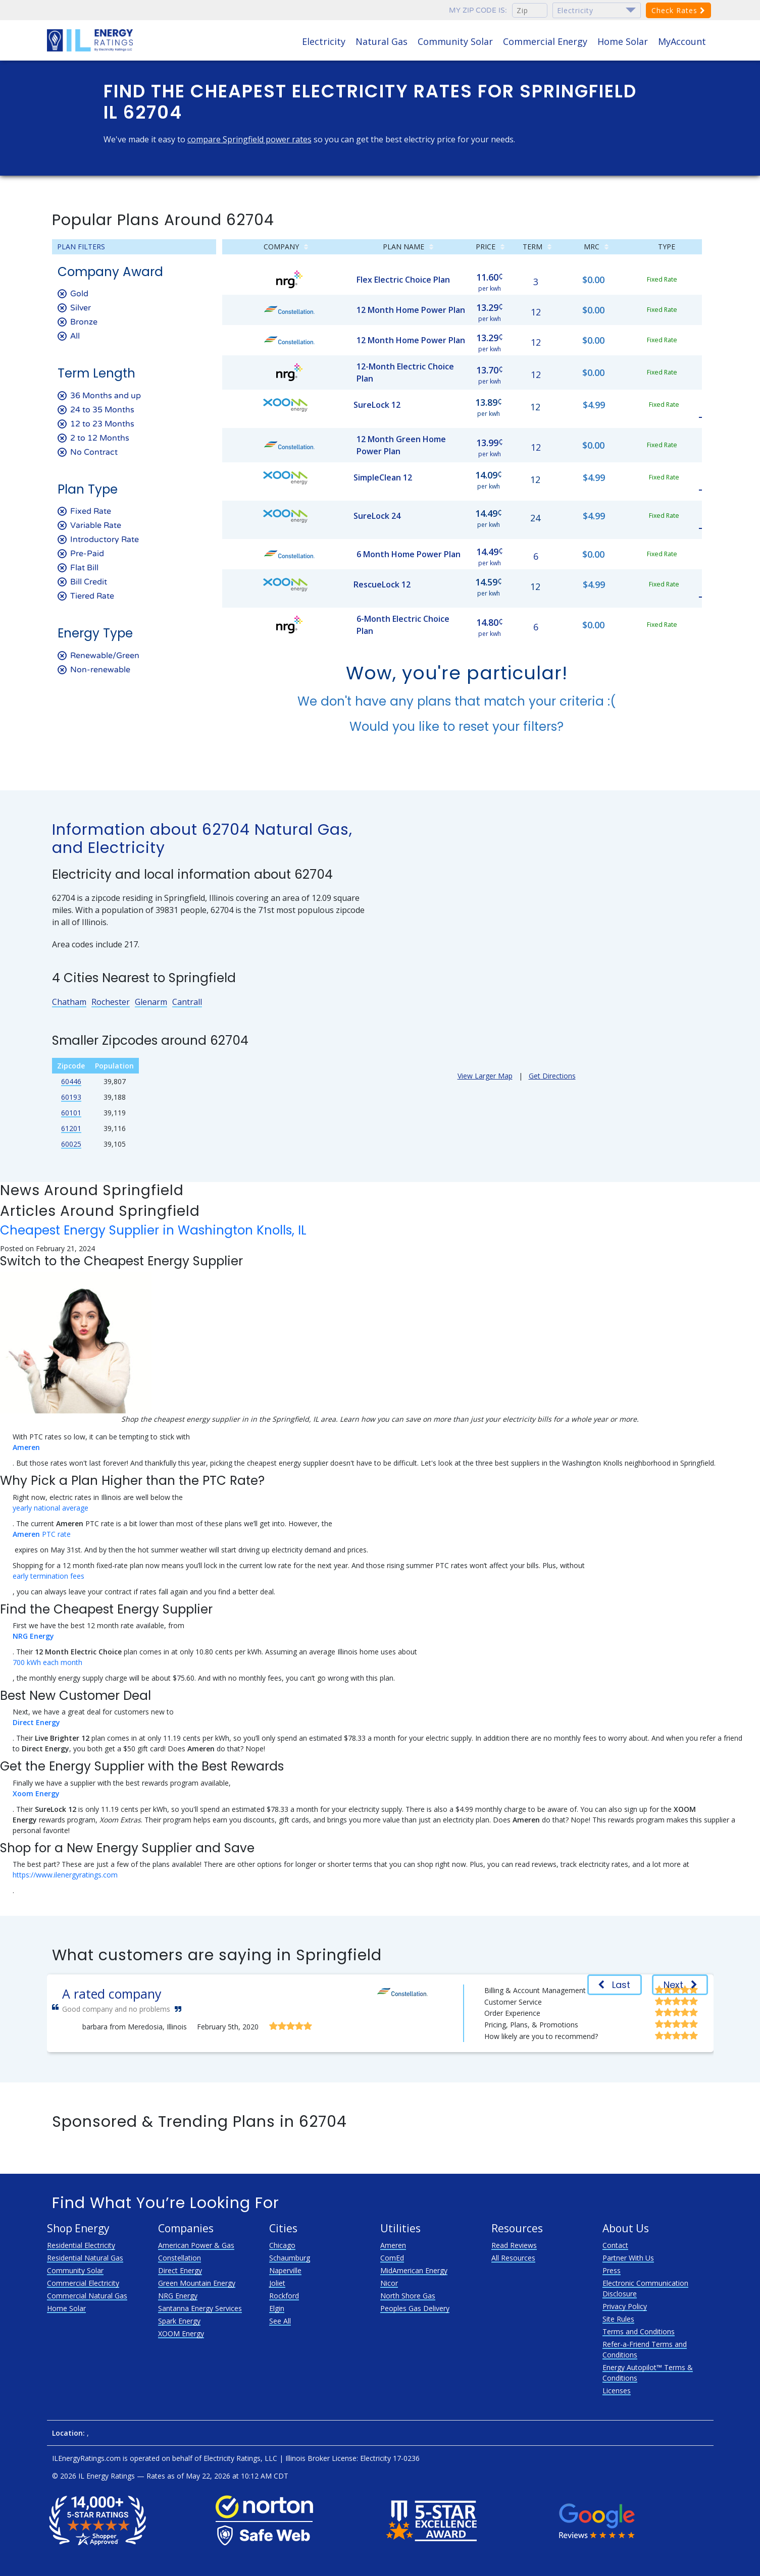  What do you see at coordinates (181, 2333) in the screenshot?
I see `XOOM Energy` at bounding box center [181, 2333].